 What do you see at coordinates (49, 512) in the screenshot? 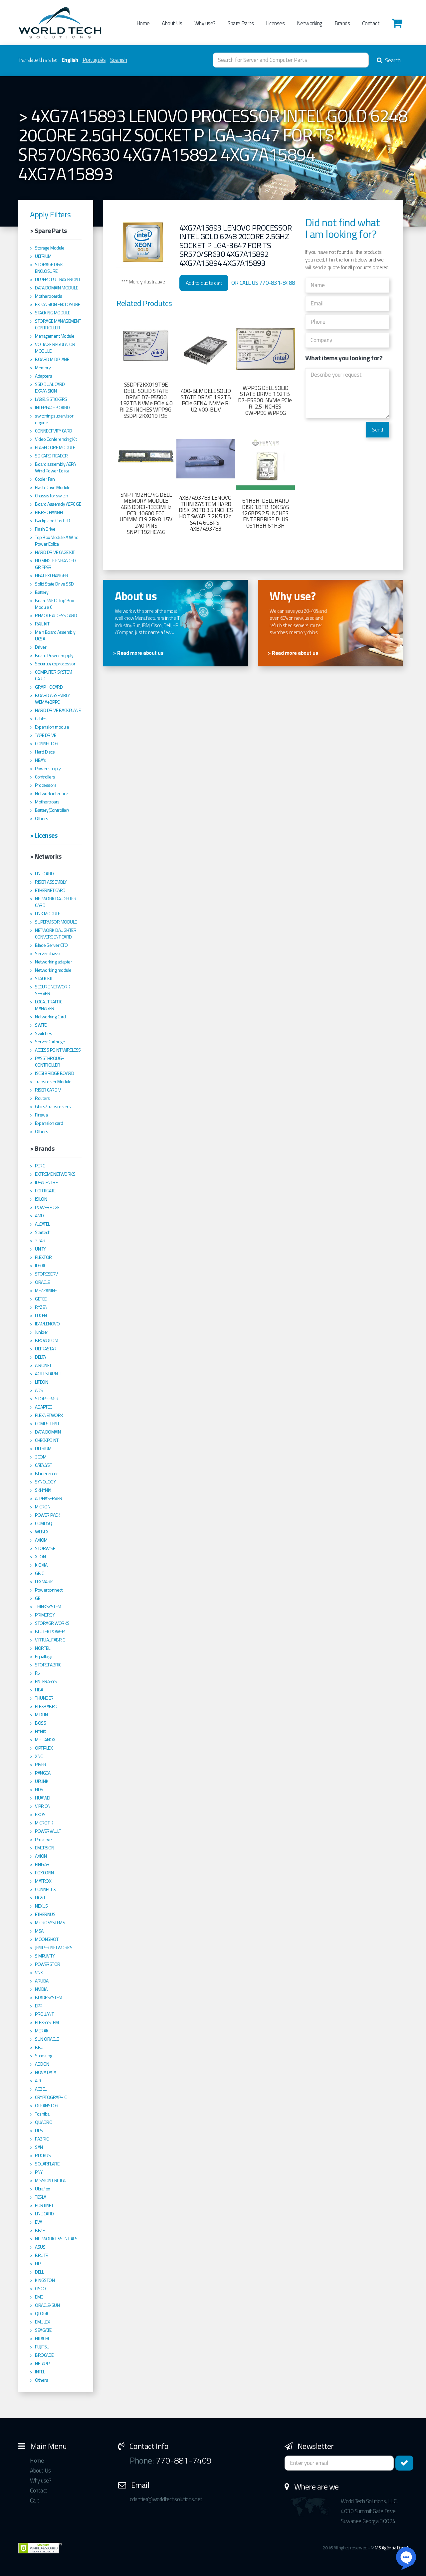
I see `FIBRE CHANNEL` at bounding box center [49, 512].